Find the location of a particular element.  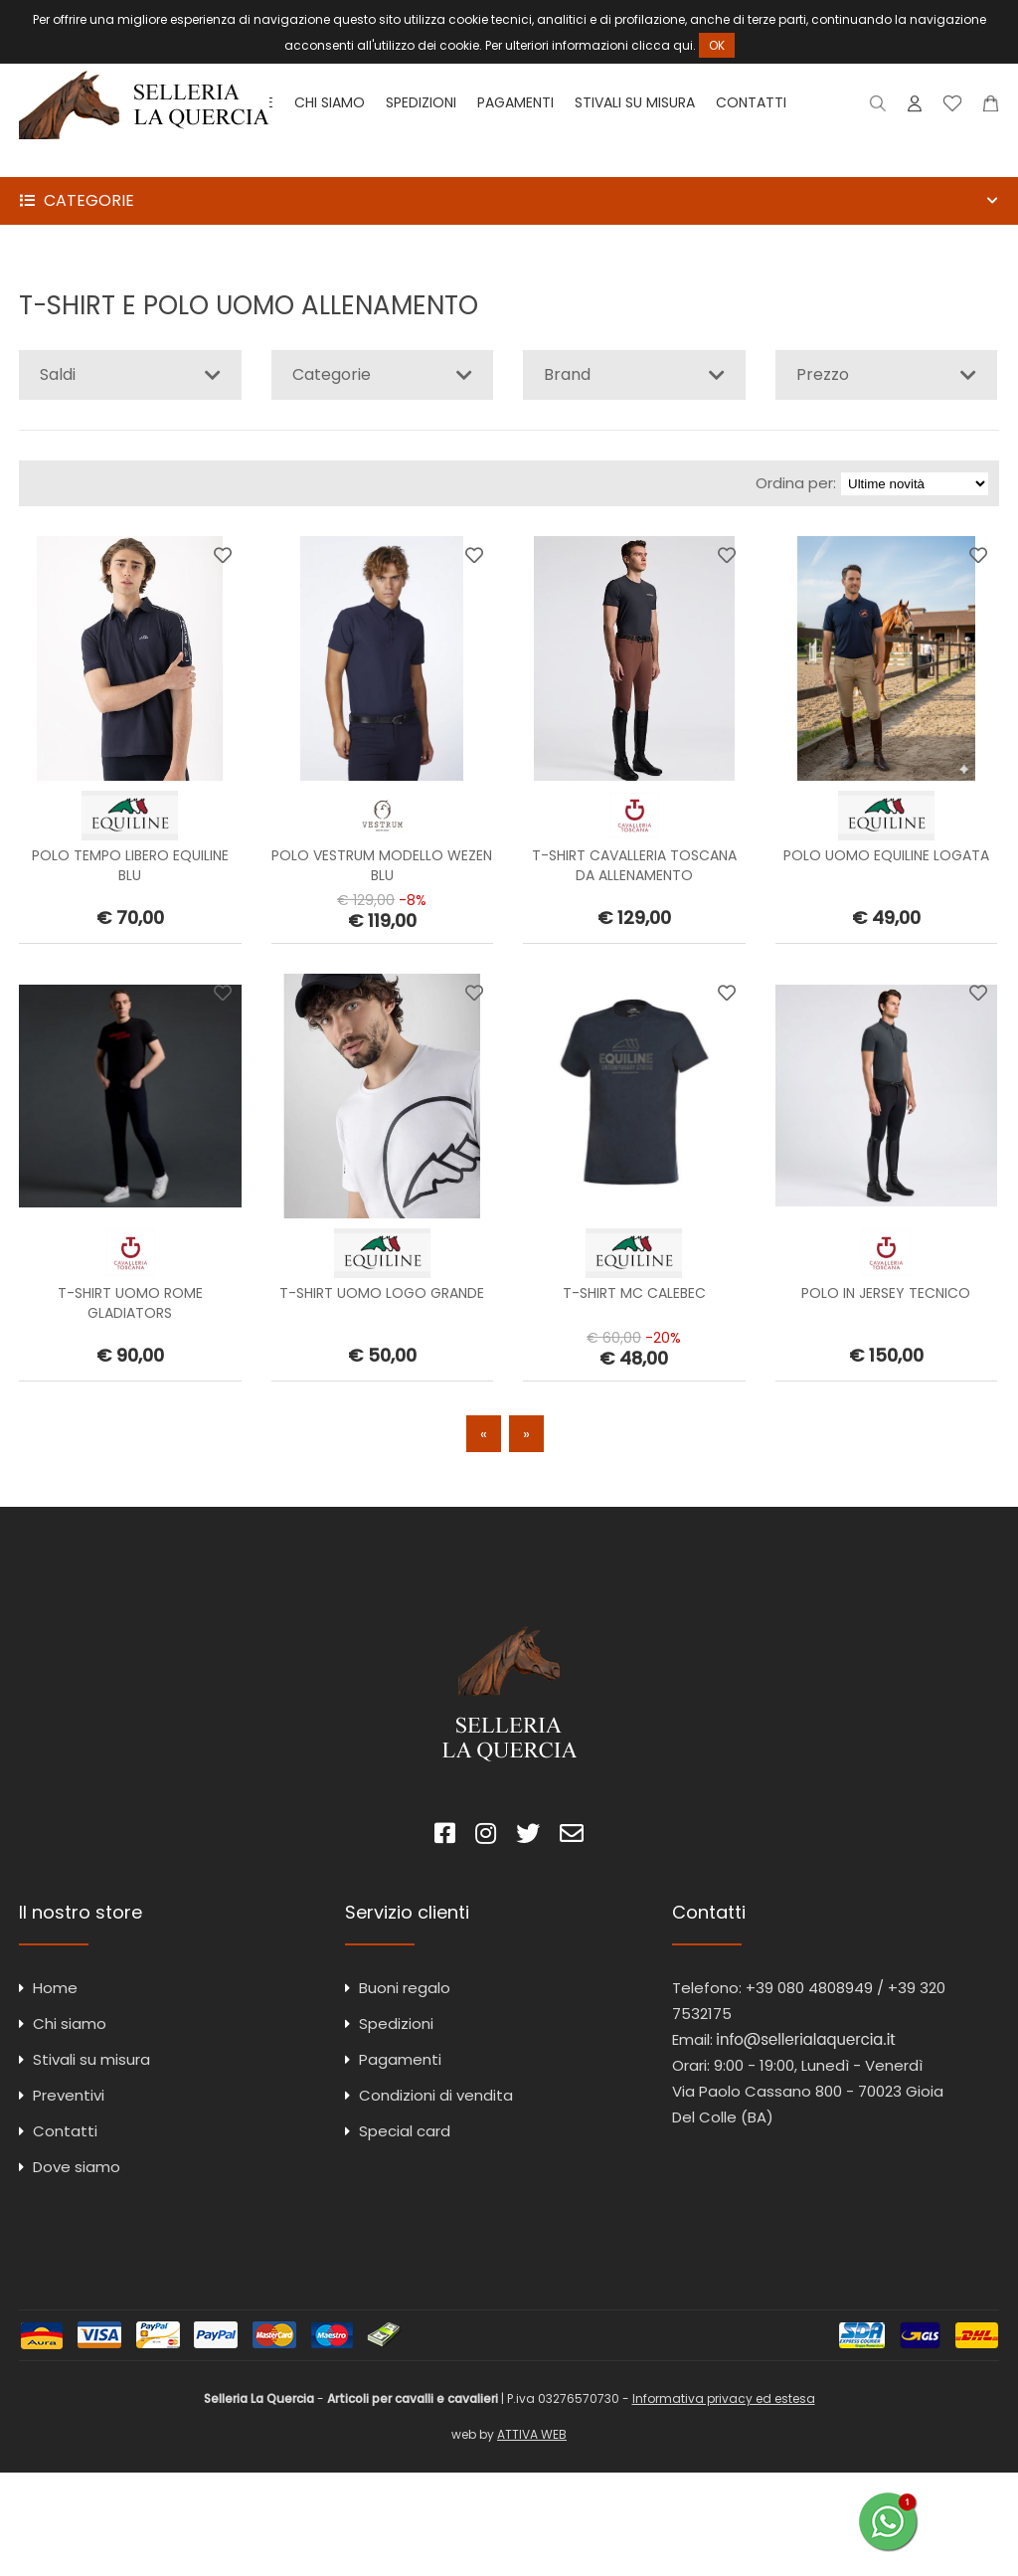

Preventivi is located at coordinates (68, 2095).